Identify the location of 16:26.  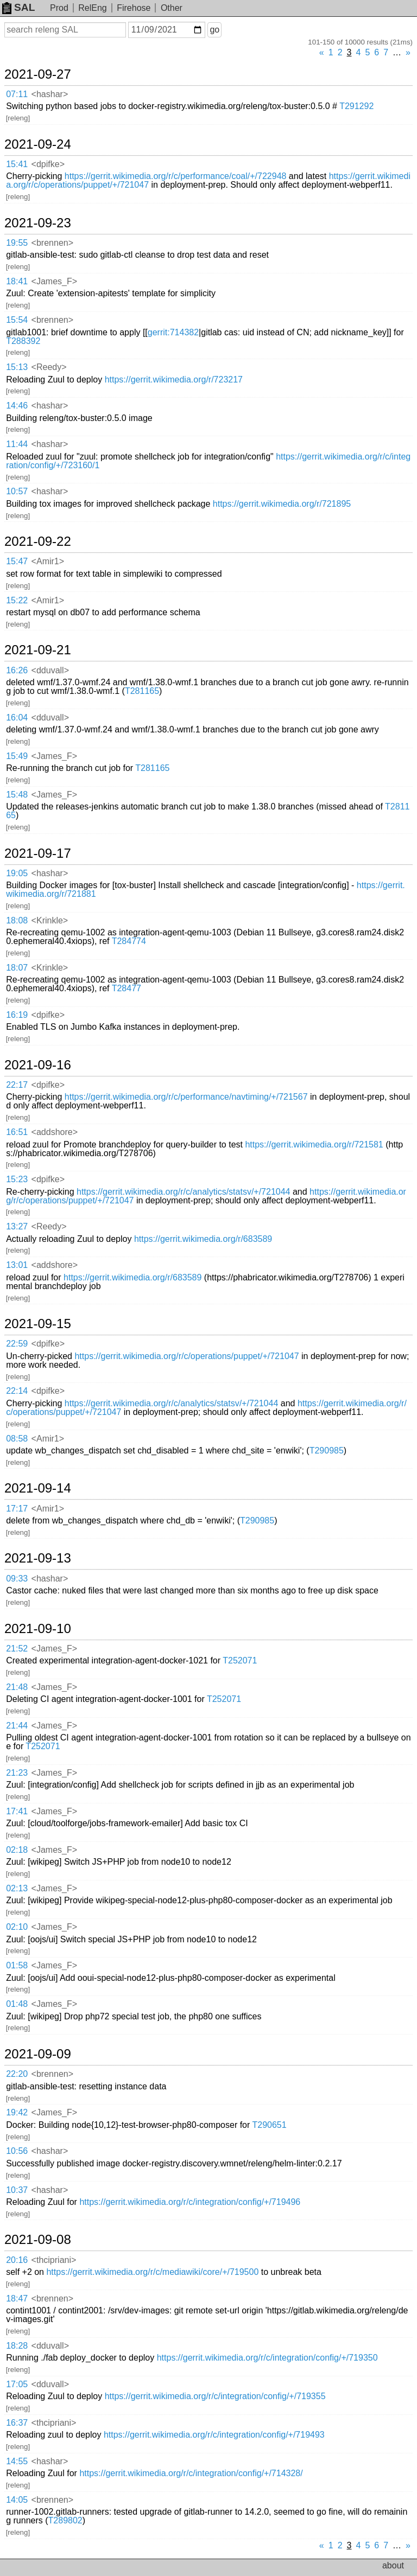
(17, 670).